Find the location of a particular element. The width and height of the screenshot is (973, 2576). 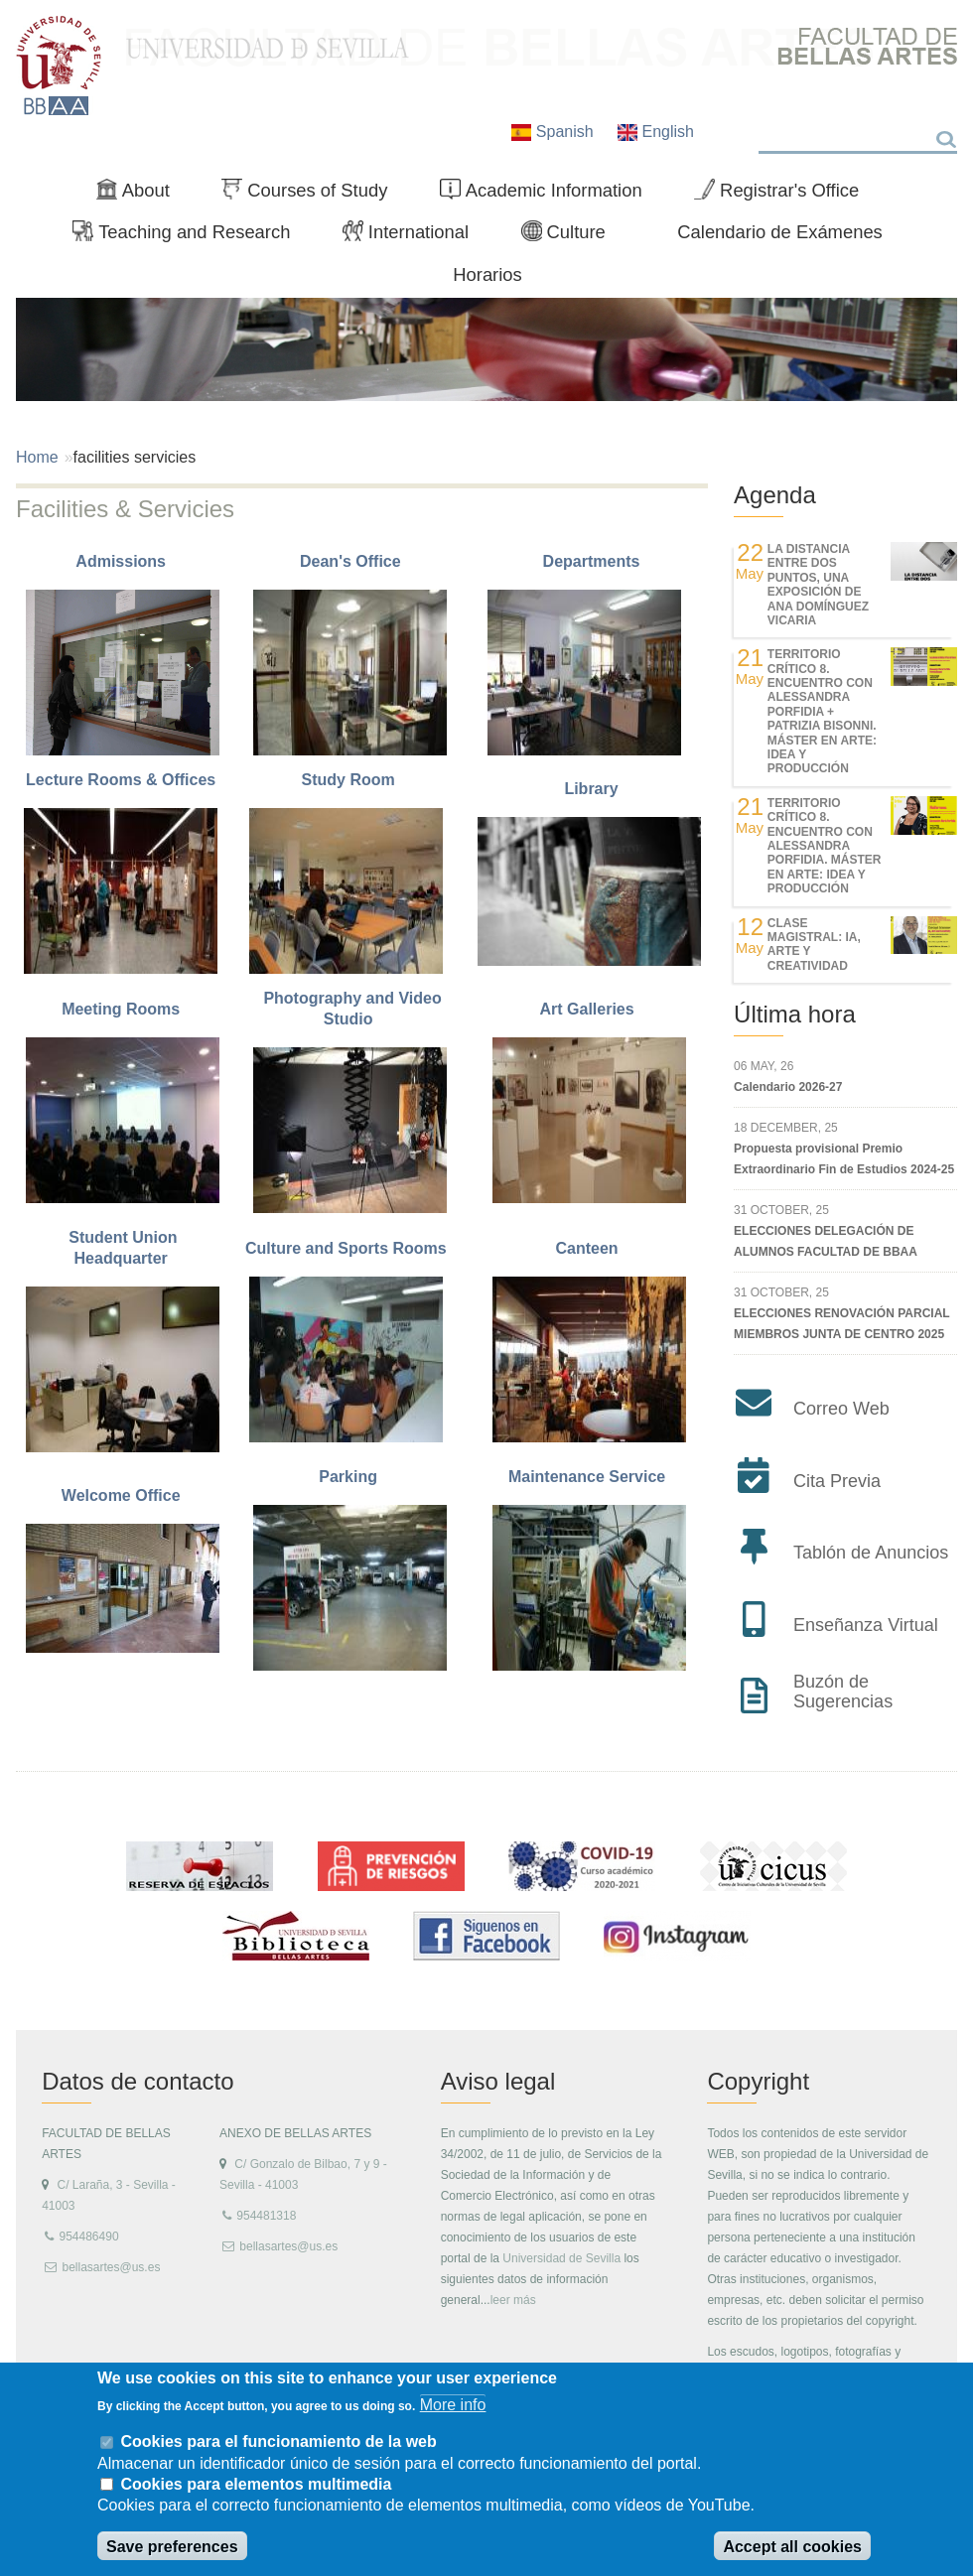

Agenda is located at coordinates (775, 494).